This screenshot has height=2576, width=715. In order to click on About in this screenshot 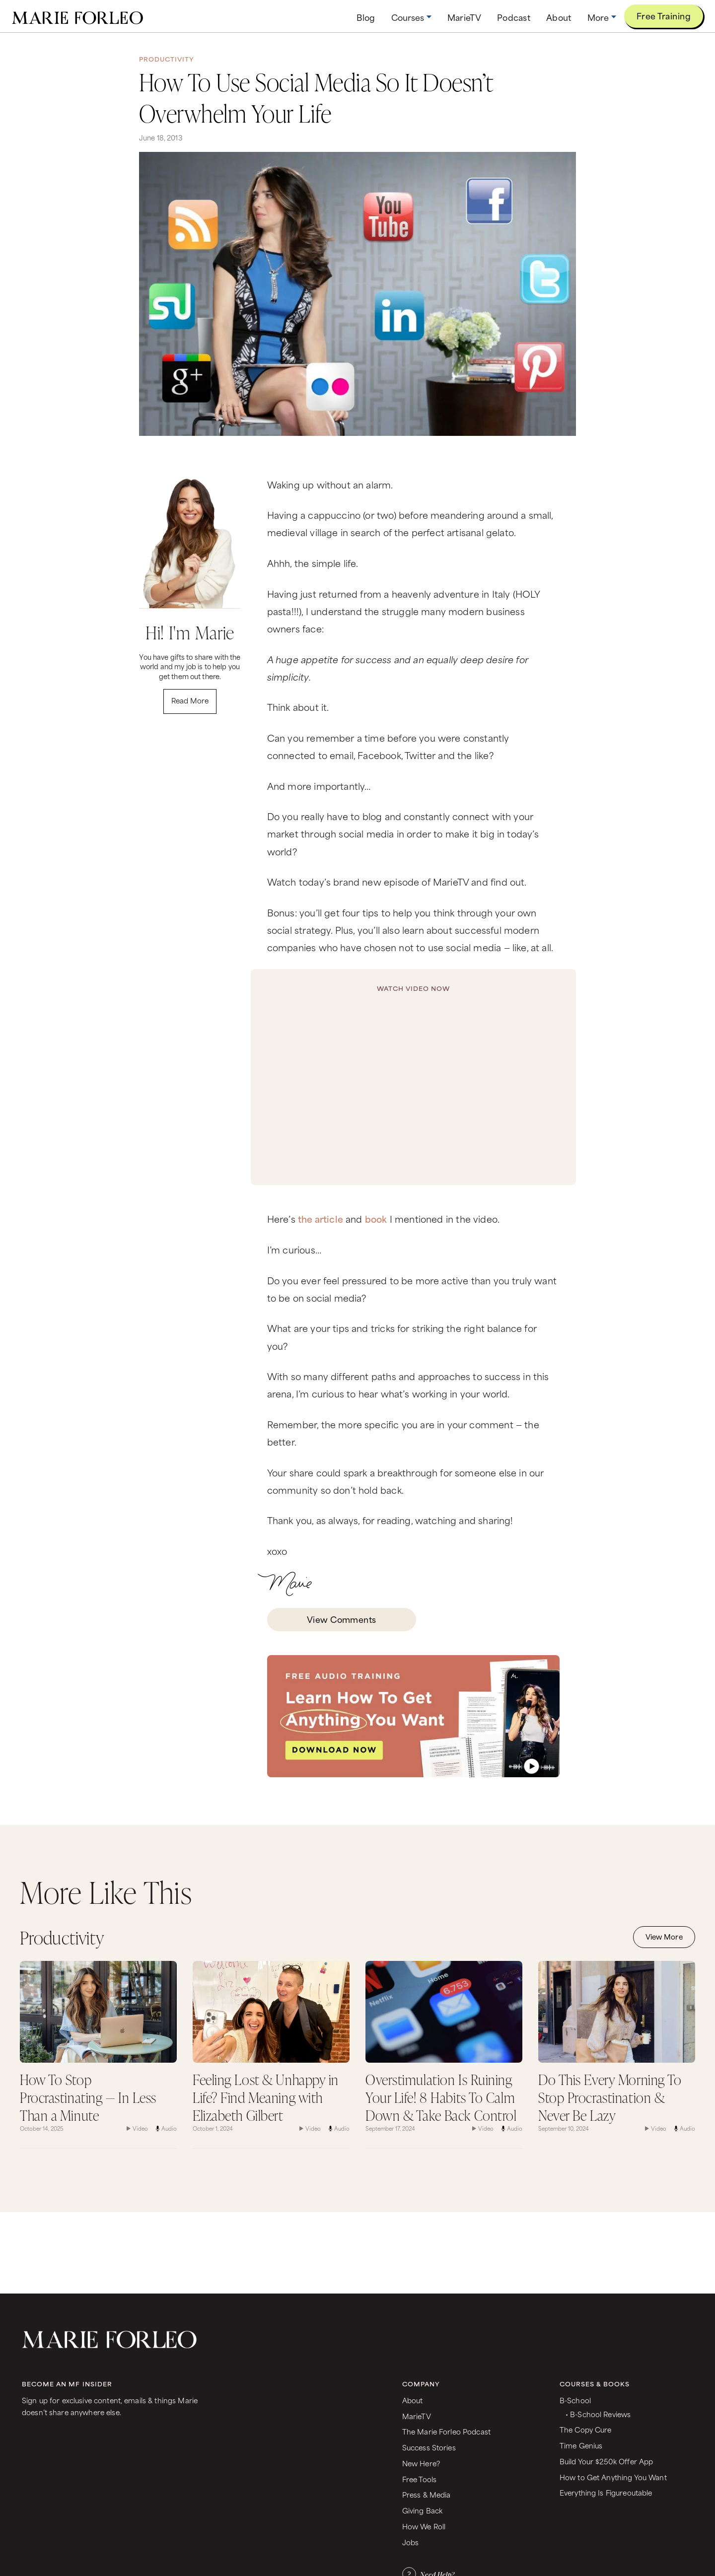, I will do `click(412, 2400)`.